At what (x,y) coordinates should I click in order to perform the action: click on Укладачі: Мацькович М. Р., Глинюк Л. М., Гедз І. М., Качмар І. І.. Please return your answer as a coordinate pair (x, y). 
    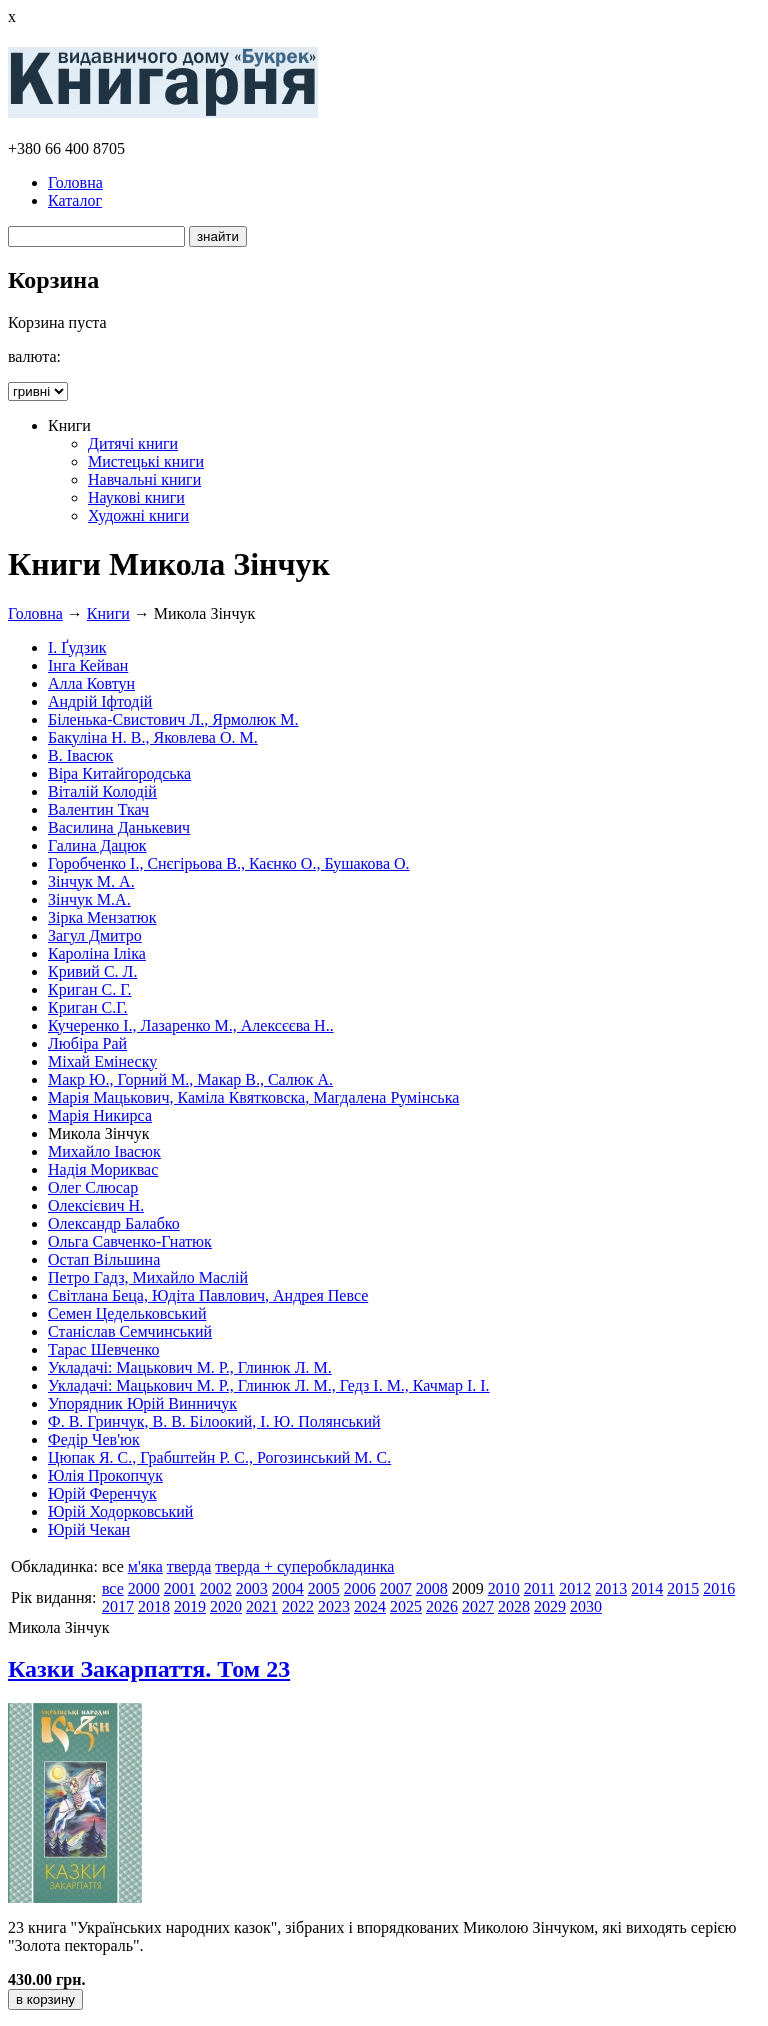
    Looking at the image, I should click on (269, 1385).